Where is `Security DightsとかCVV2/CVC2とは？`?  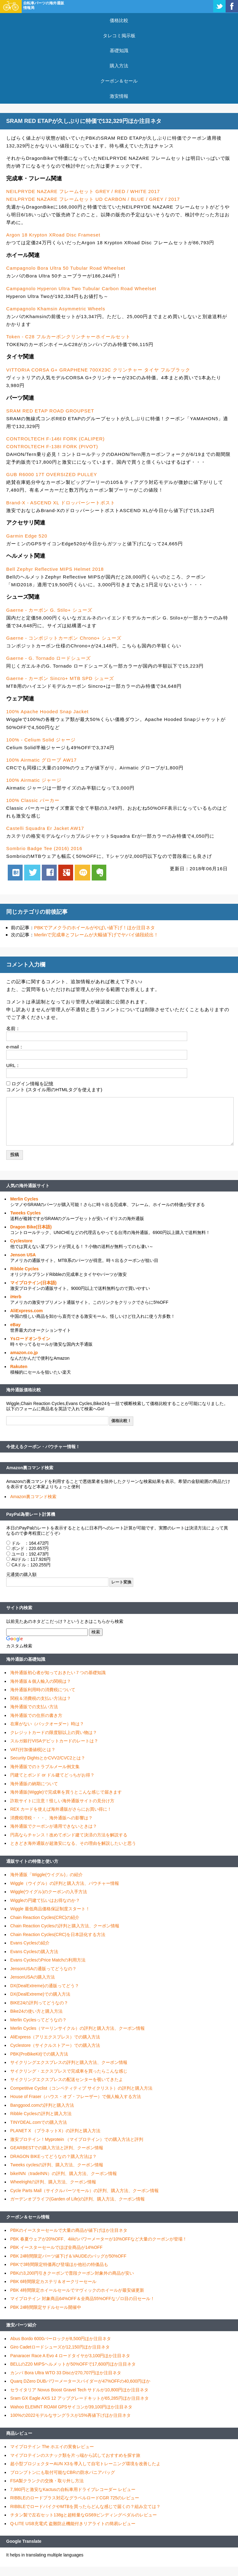 Security DightsとかCVV2/CVC2とは？ is located at coordinates (47, 1757).